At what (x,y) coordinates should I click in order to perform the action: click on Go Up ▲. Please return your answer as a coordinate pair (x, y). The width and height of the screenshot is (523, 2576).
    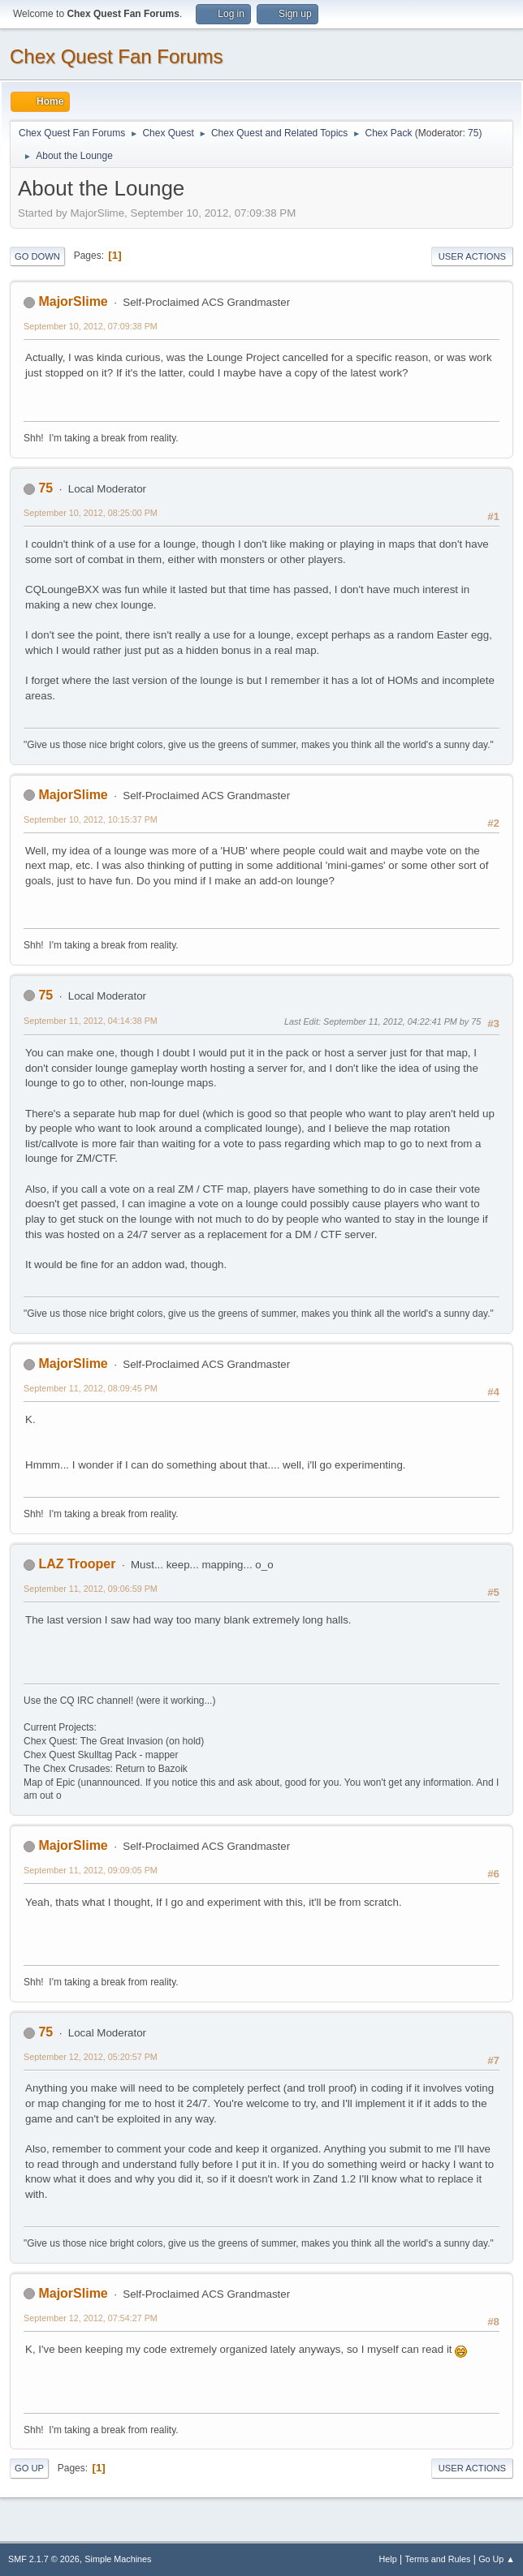
    Looking at the image, I should click on (496, 2559).